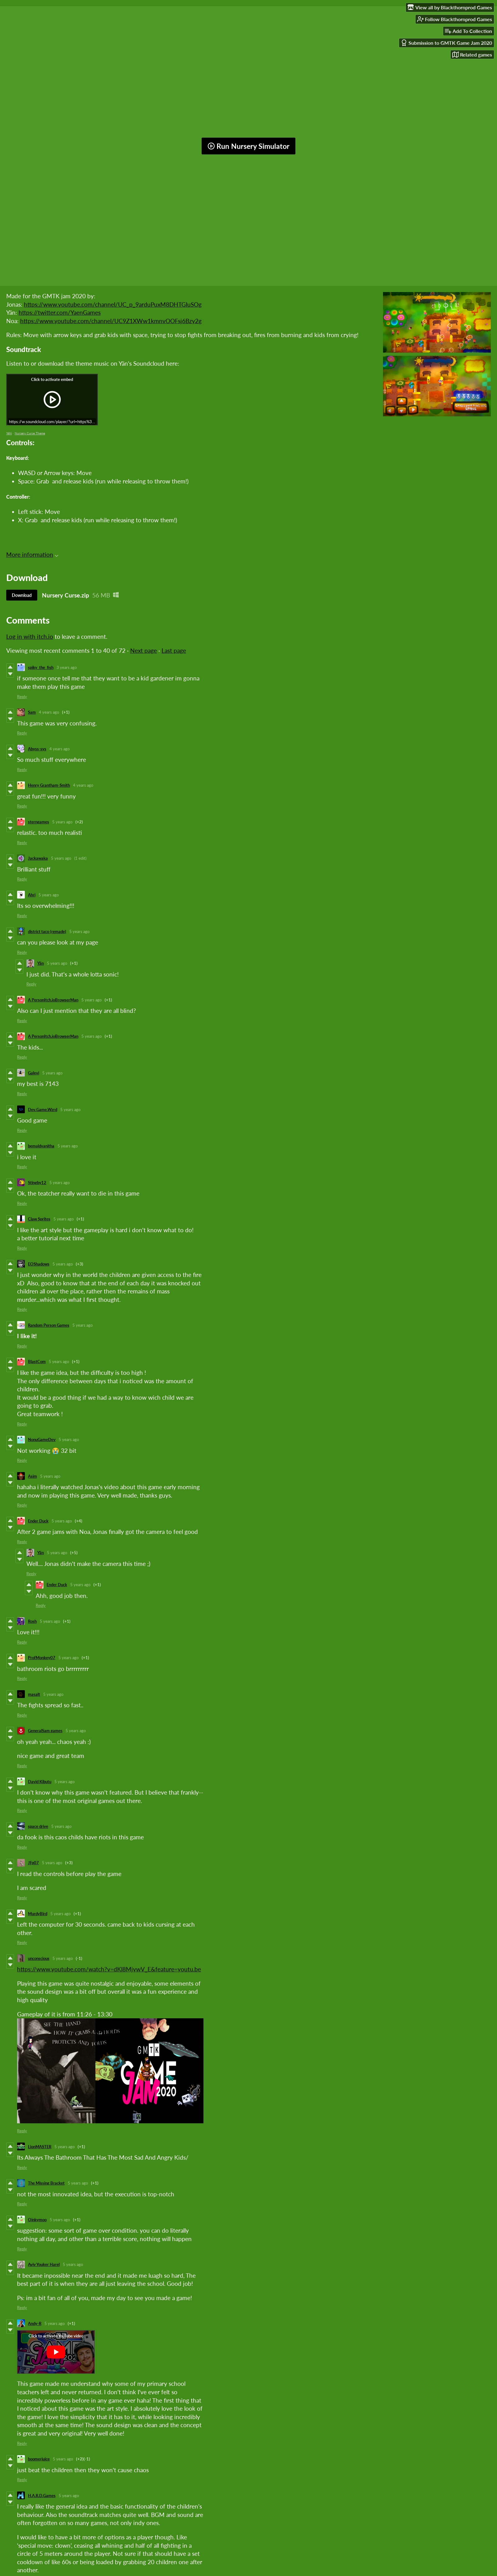 The height and width of the screenshot is (2576, 497). I want to click on Andy-R, so click(34, 2323).